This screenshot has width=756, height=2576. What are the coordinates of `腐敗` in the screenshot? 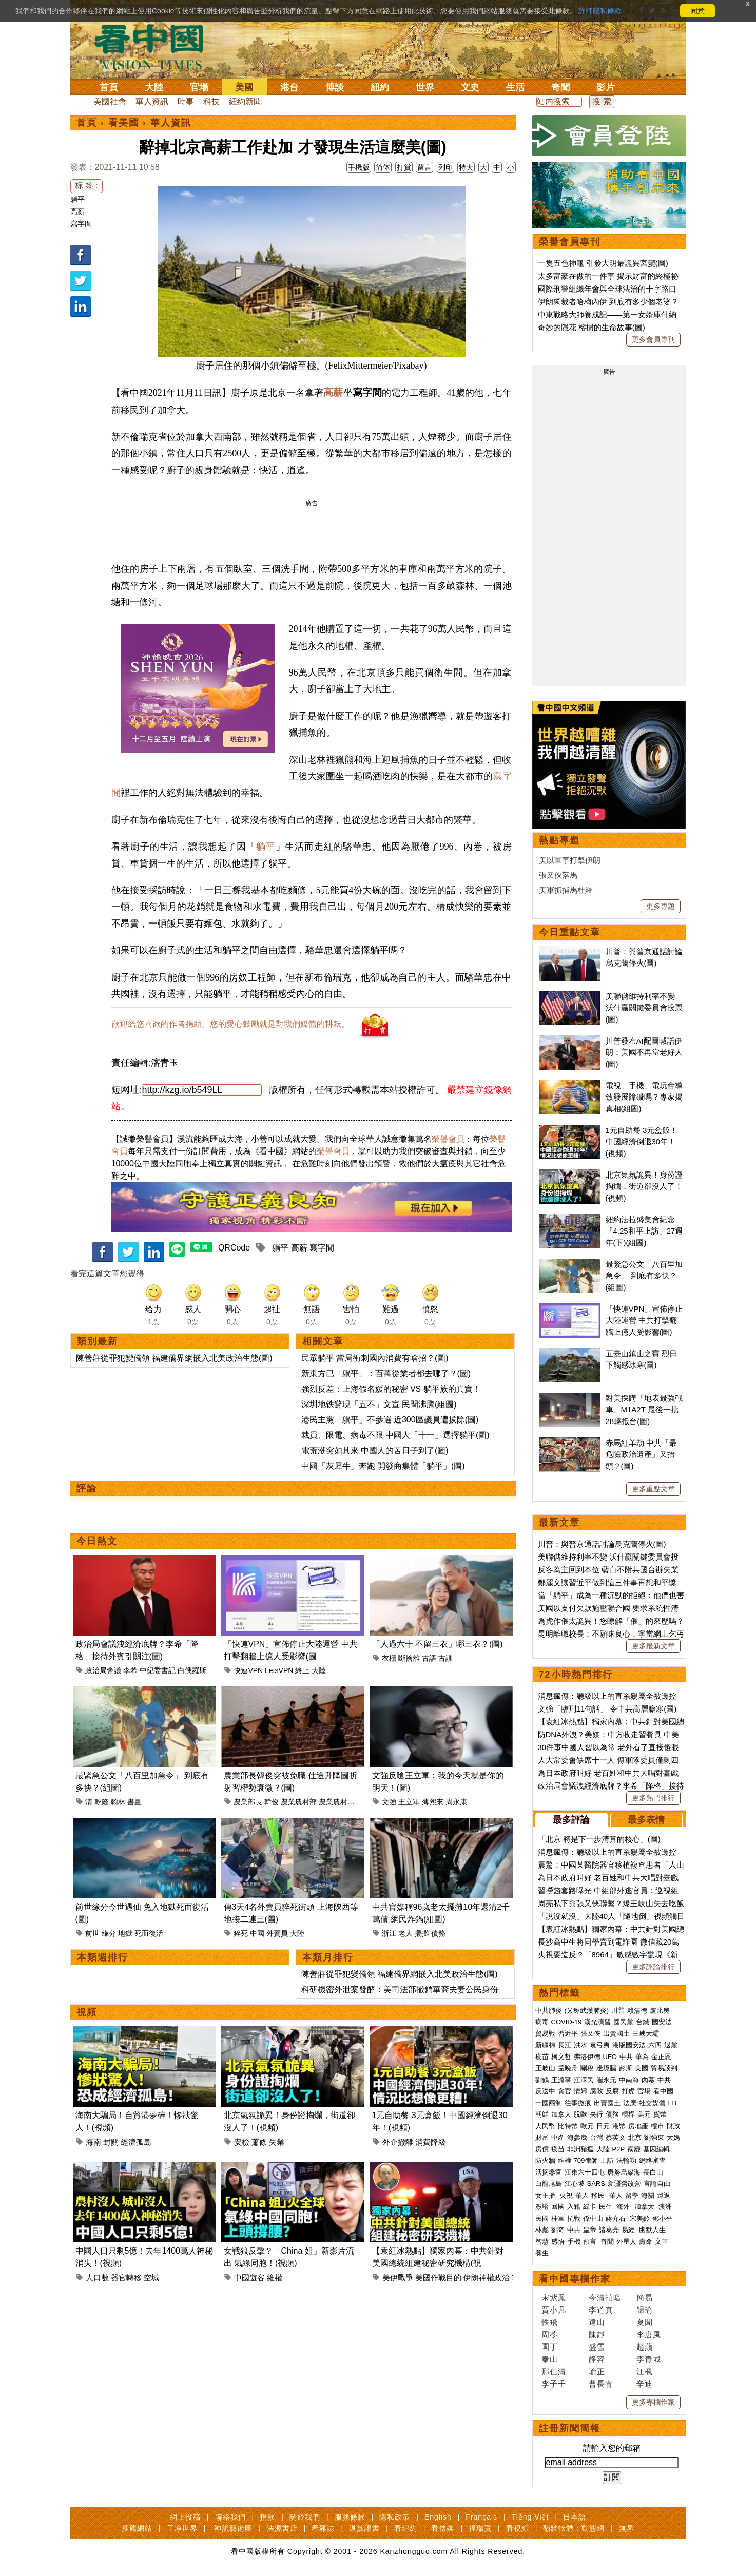 It's located at (596, 2091).